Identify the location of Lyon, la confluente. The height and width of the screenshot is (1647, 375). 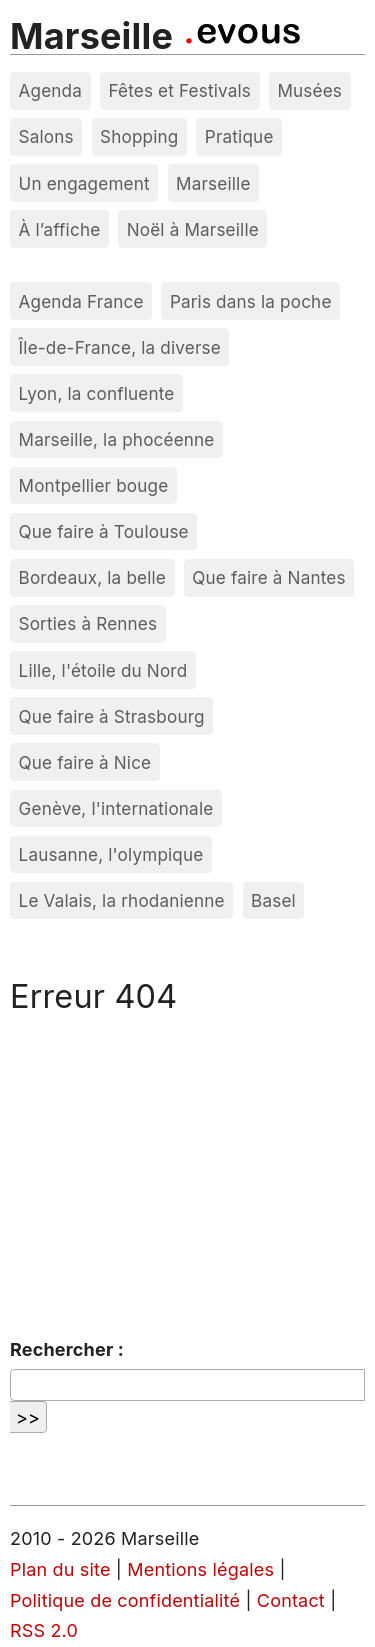
(97, 393).